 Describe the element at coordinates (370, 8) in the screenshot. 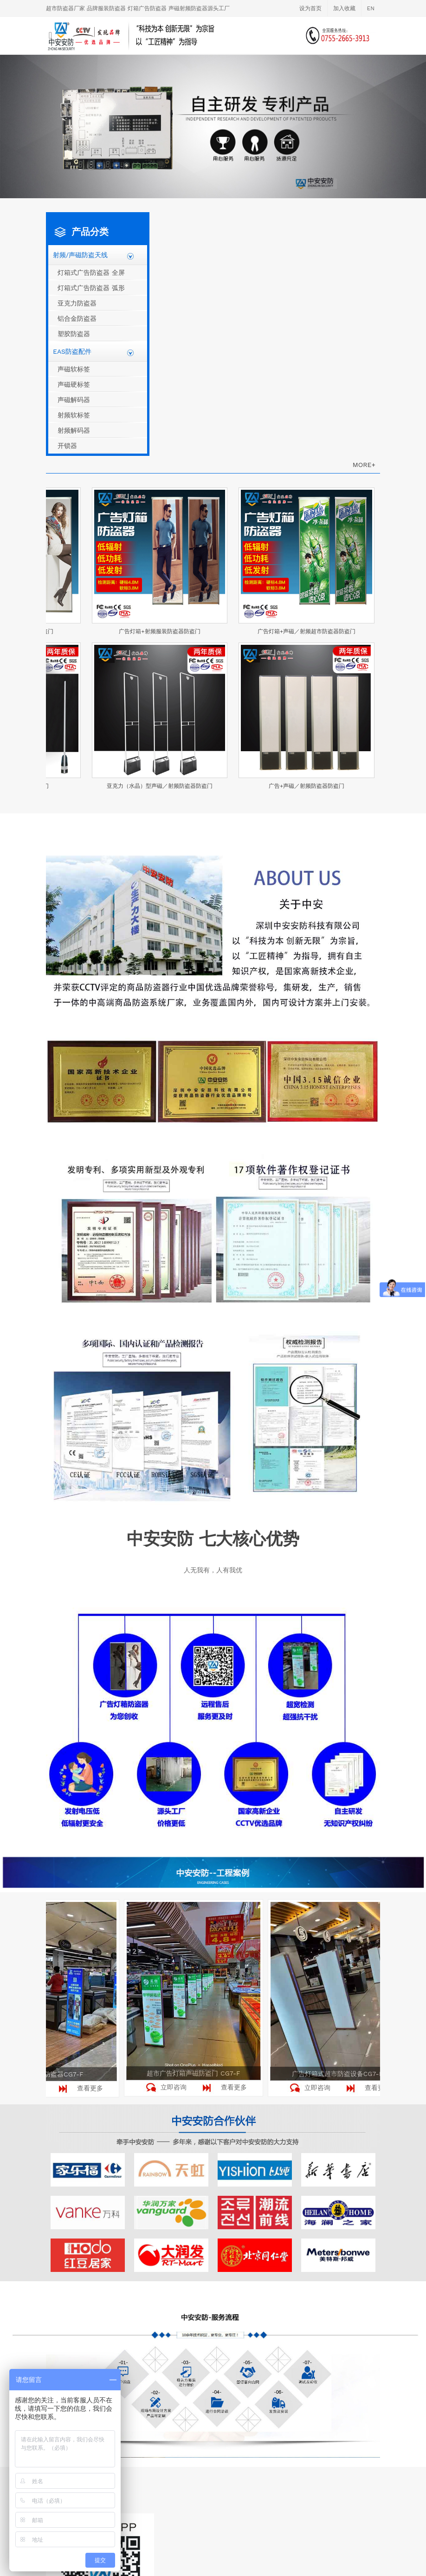

I see `EN` at that location.